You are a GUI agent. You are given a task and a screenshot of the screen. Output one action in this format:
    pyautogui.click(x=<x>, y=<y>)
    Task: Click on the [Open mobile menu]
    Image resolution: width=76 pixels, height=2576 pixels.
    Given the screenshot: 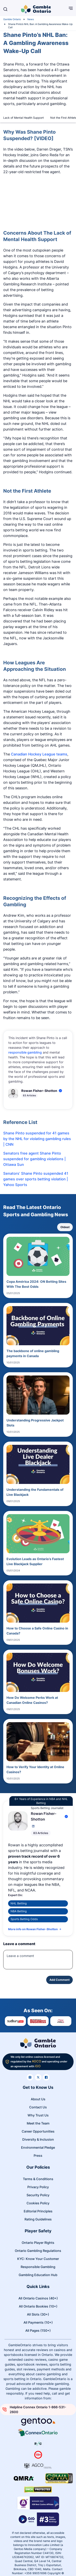 What is the action you would take?
    pyautogui.click(x=67, y=9)
    